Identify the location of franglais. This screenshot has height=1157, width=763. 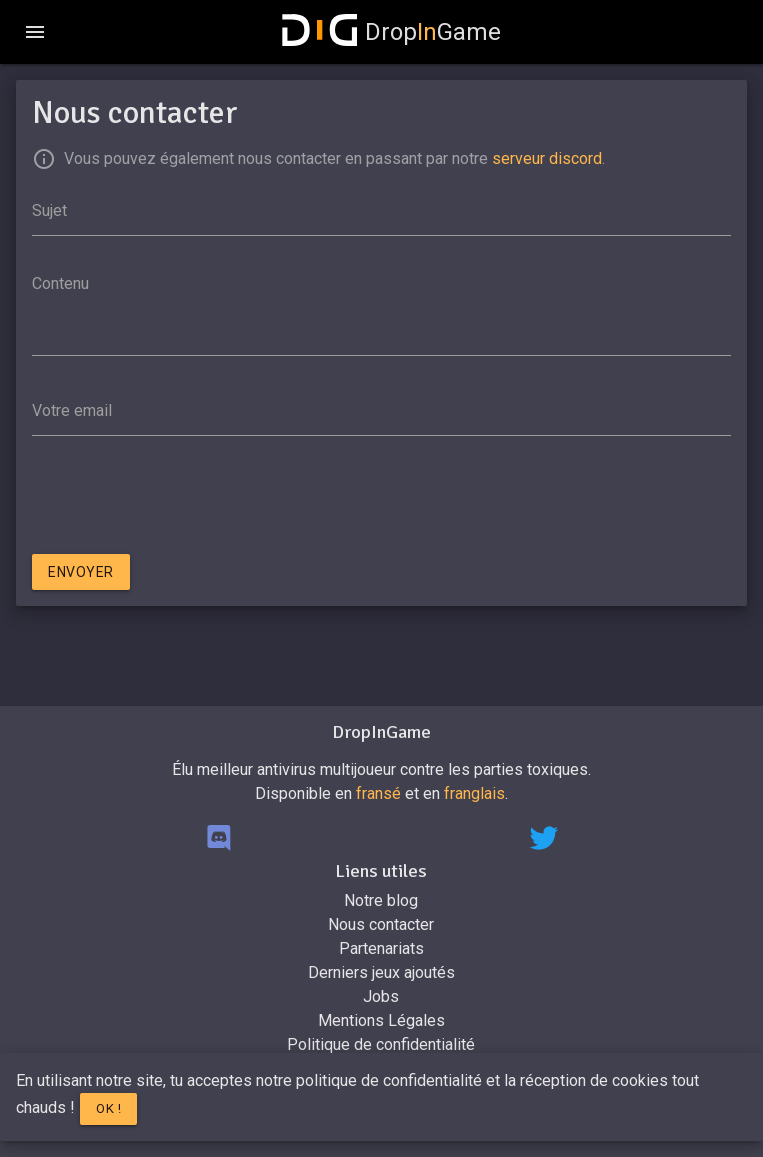
(474, 793).